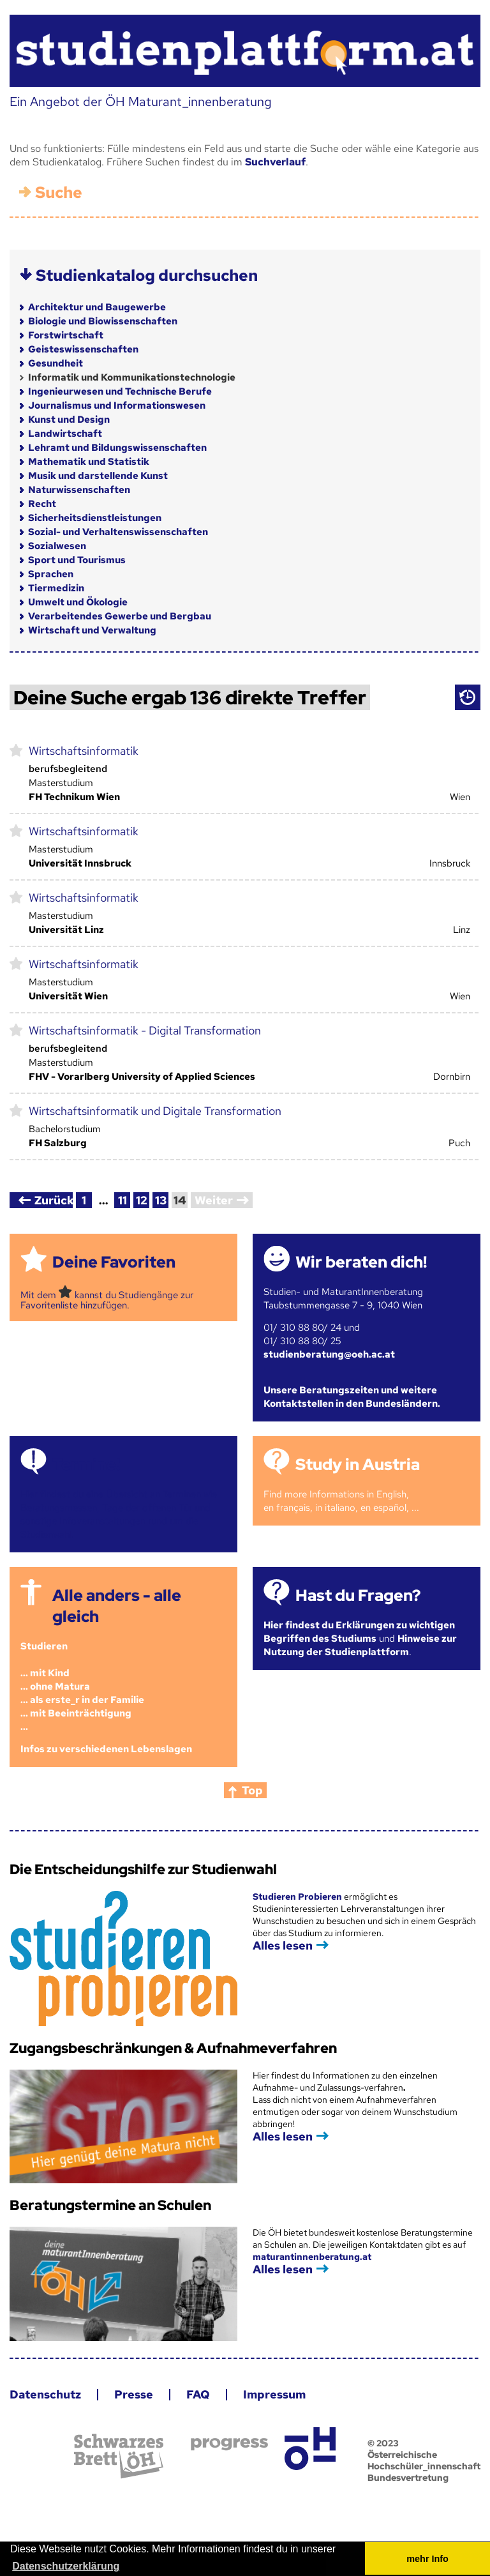 This screenshot has width=490, height=2576. I want to click on Wirtschaftsinformatik, so click(83, 750).